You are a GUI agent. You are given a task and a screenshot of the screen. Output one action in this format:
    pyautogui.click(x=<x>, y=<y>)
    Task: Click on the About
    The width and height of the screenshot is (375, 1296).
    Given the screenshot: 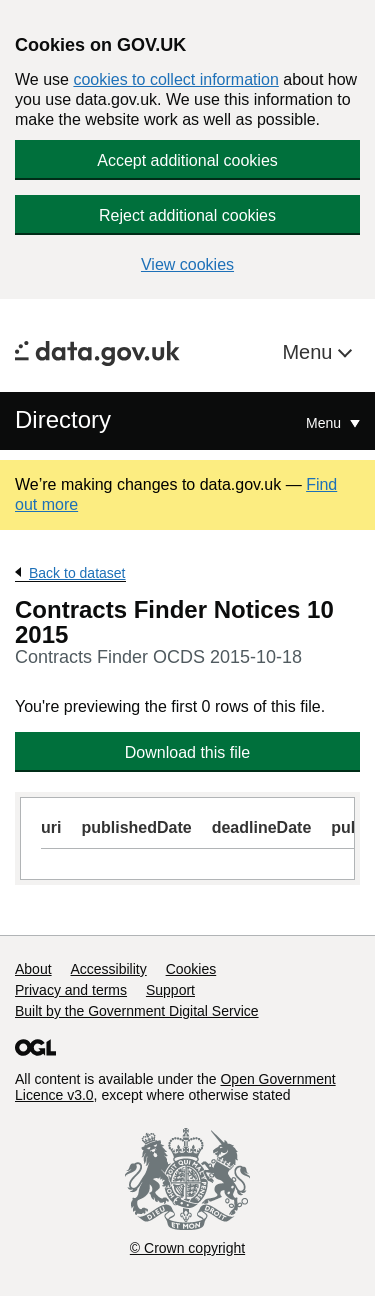 What is the action you would take?
    pyautogui.click(x=33, y=969)
    